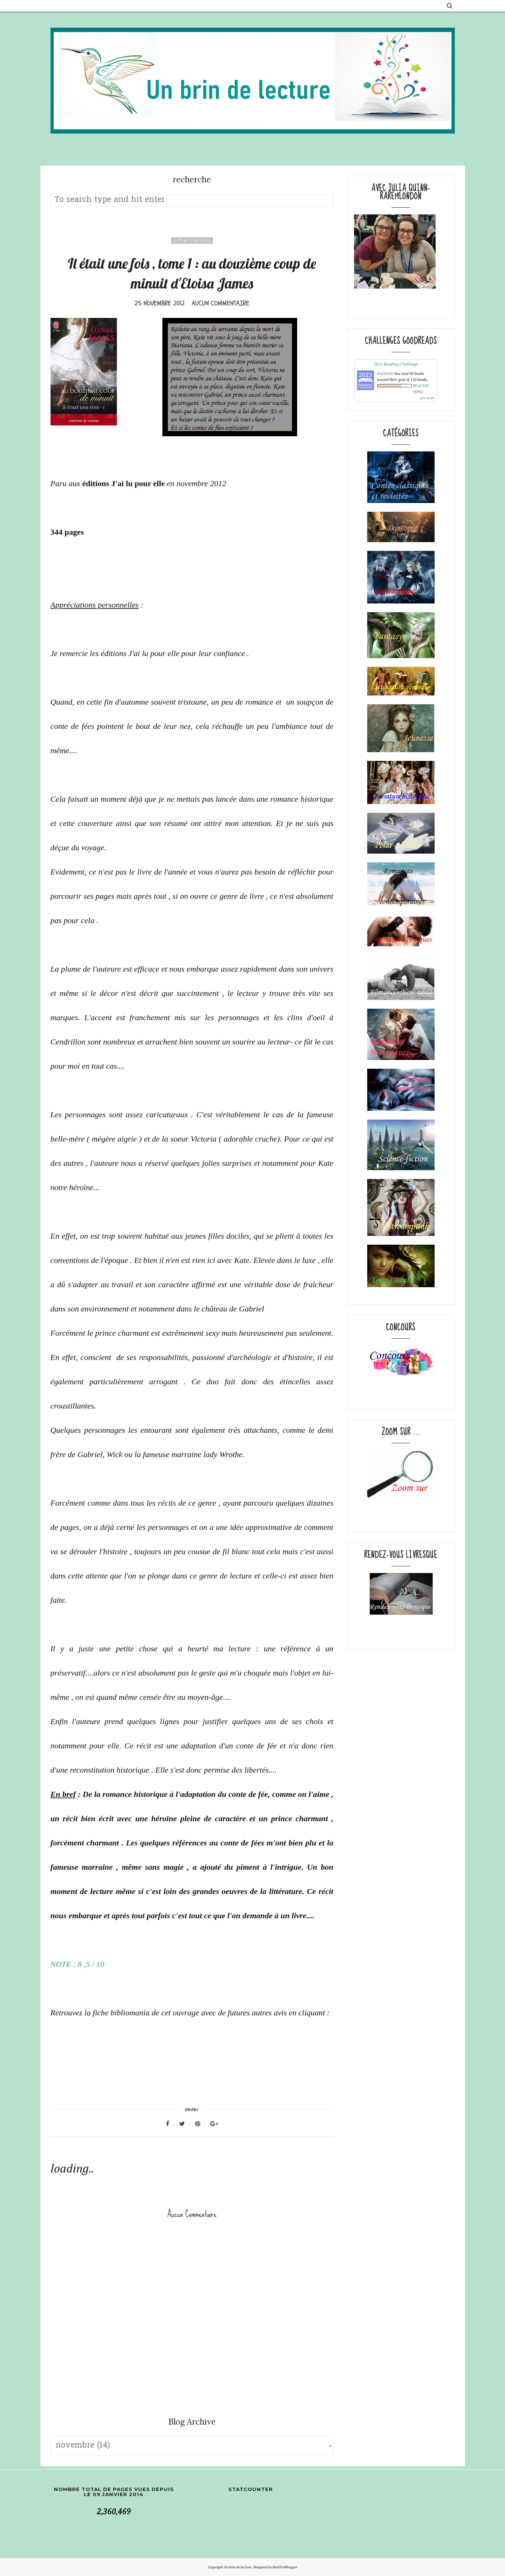 The image size is (505, 2576). I want to click on view books, so click(426, 398).